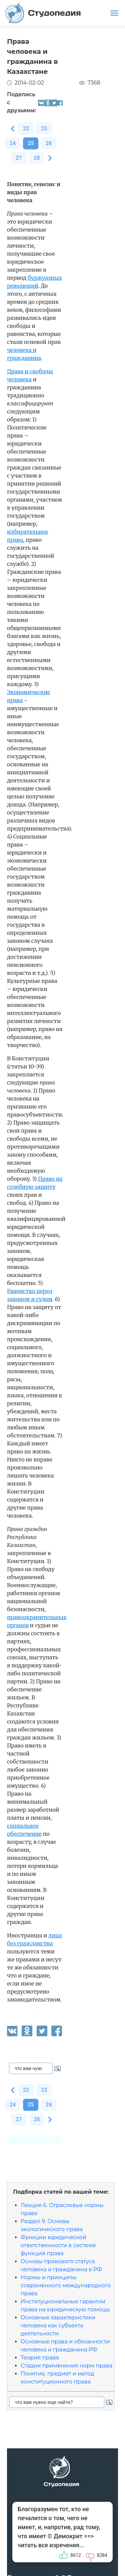 This screenshot has height=2576, width=125. I want to click on Основные характеристики человека как субъекта деятельности, so click(58, 2325).